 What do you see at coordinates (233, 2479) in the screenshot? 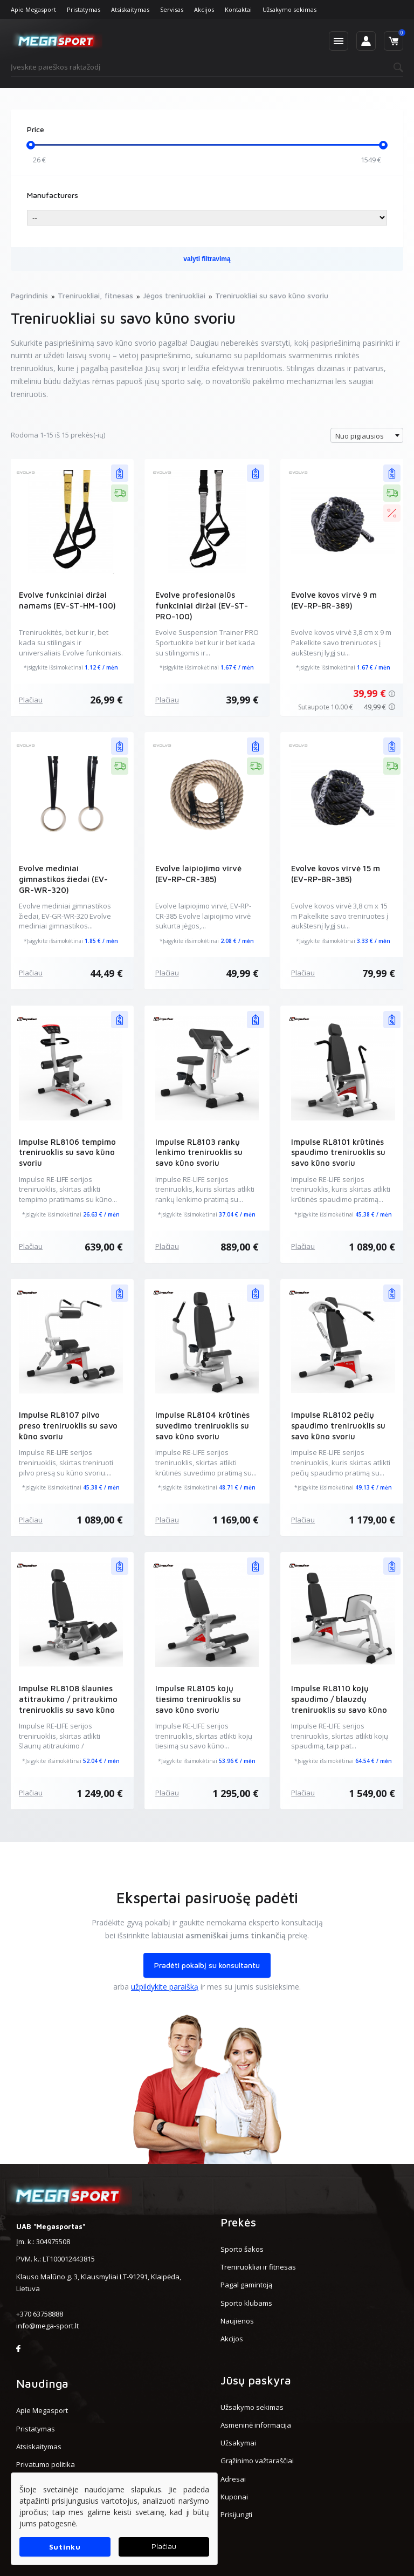
I see `Adresai` at bounding box center [233, 2479].